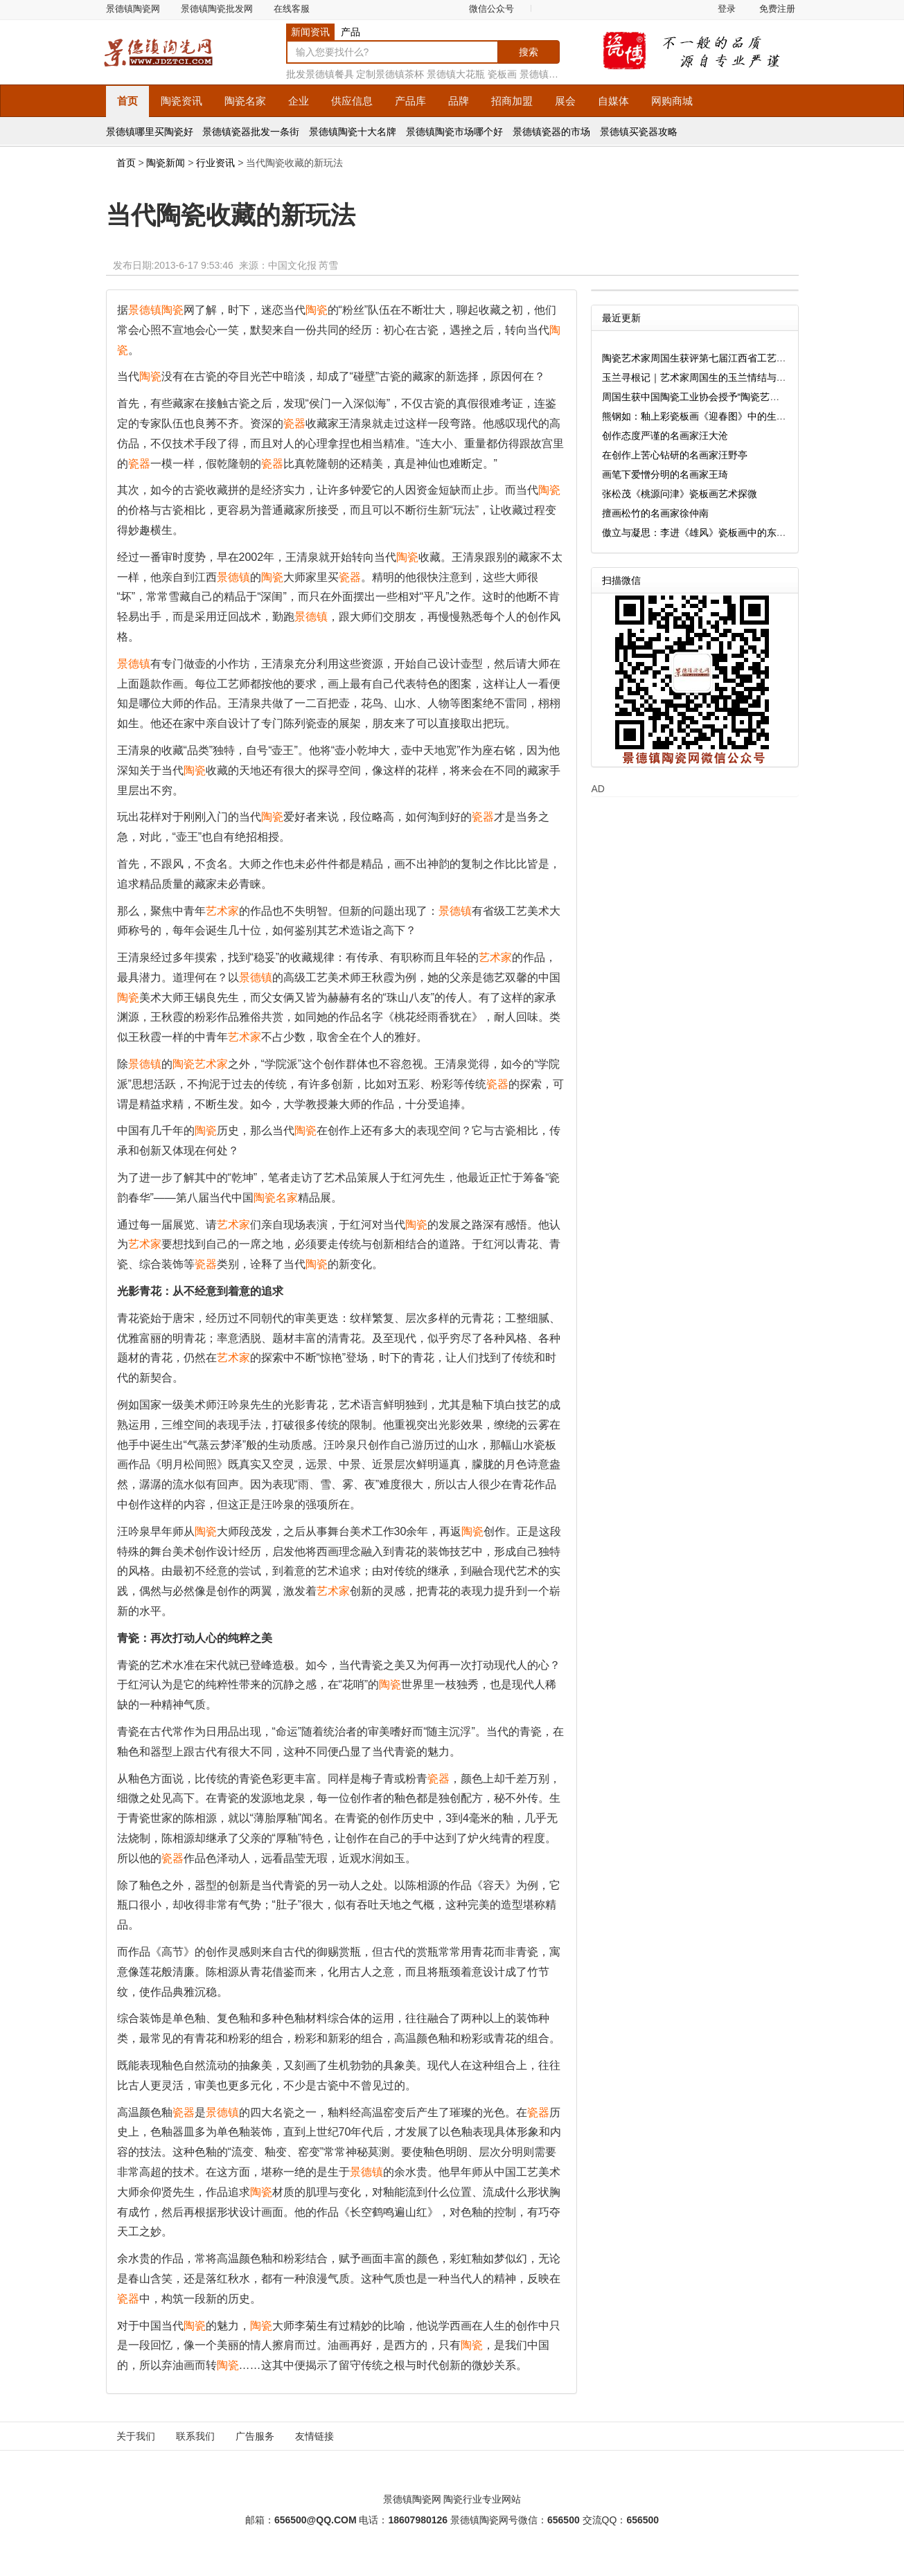  Describe the element at coordinates (655, 513) in the screenshot. I see `擅画松竹的名画家徐仲南` at that location.